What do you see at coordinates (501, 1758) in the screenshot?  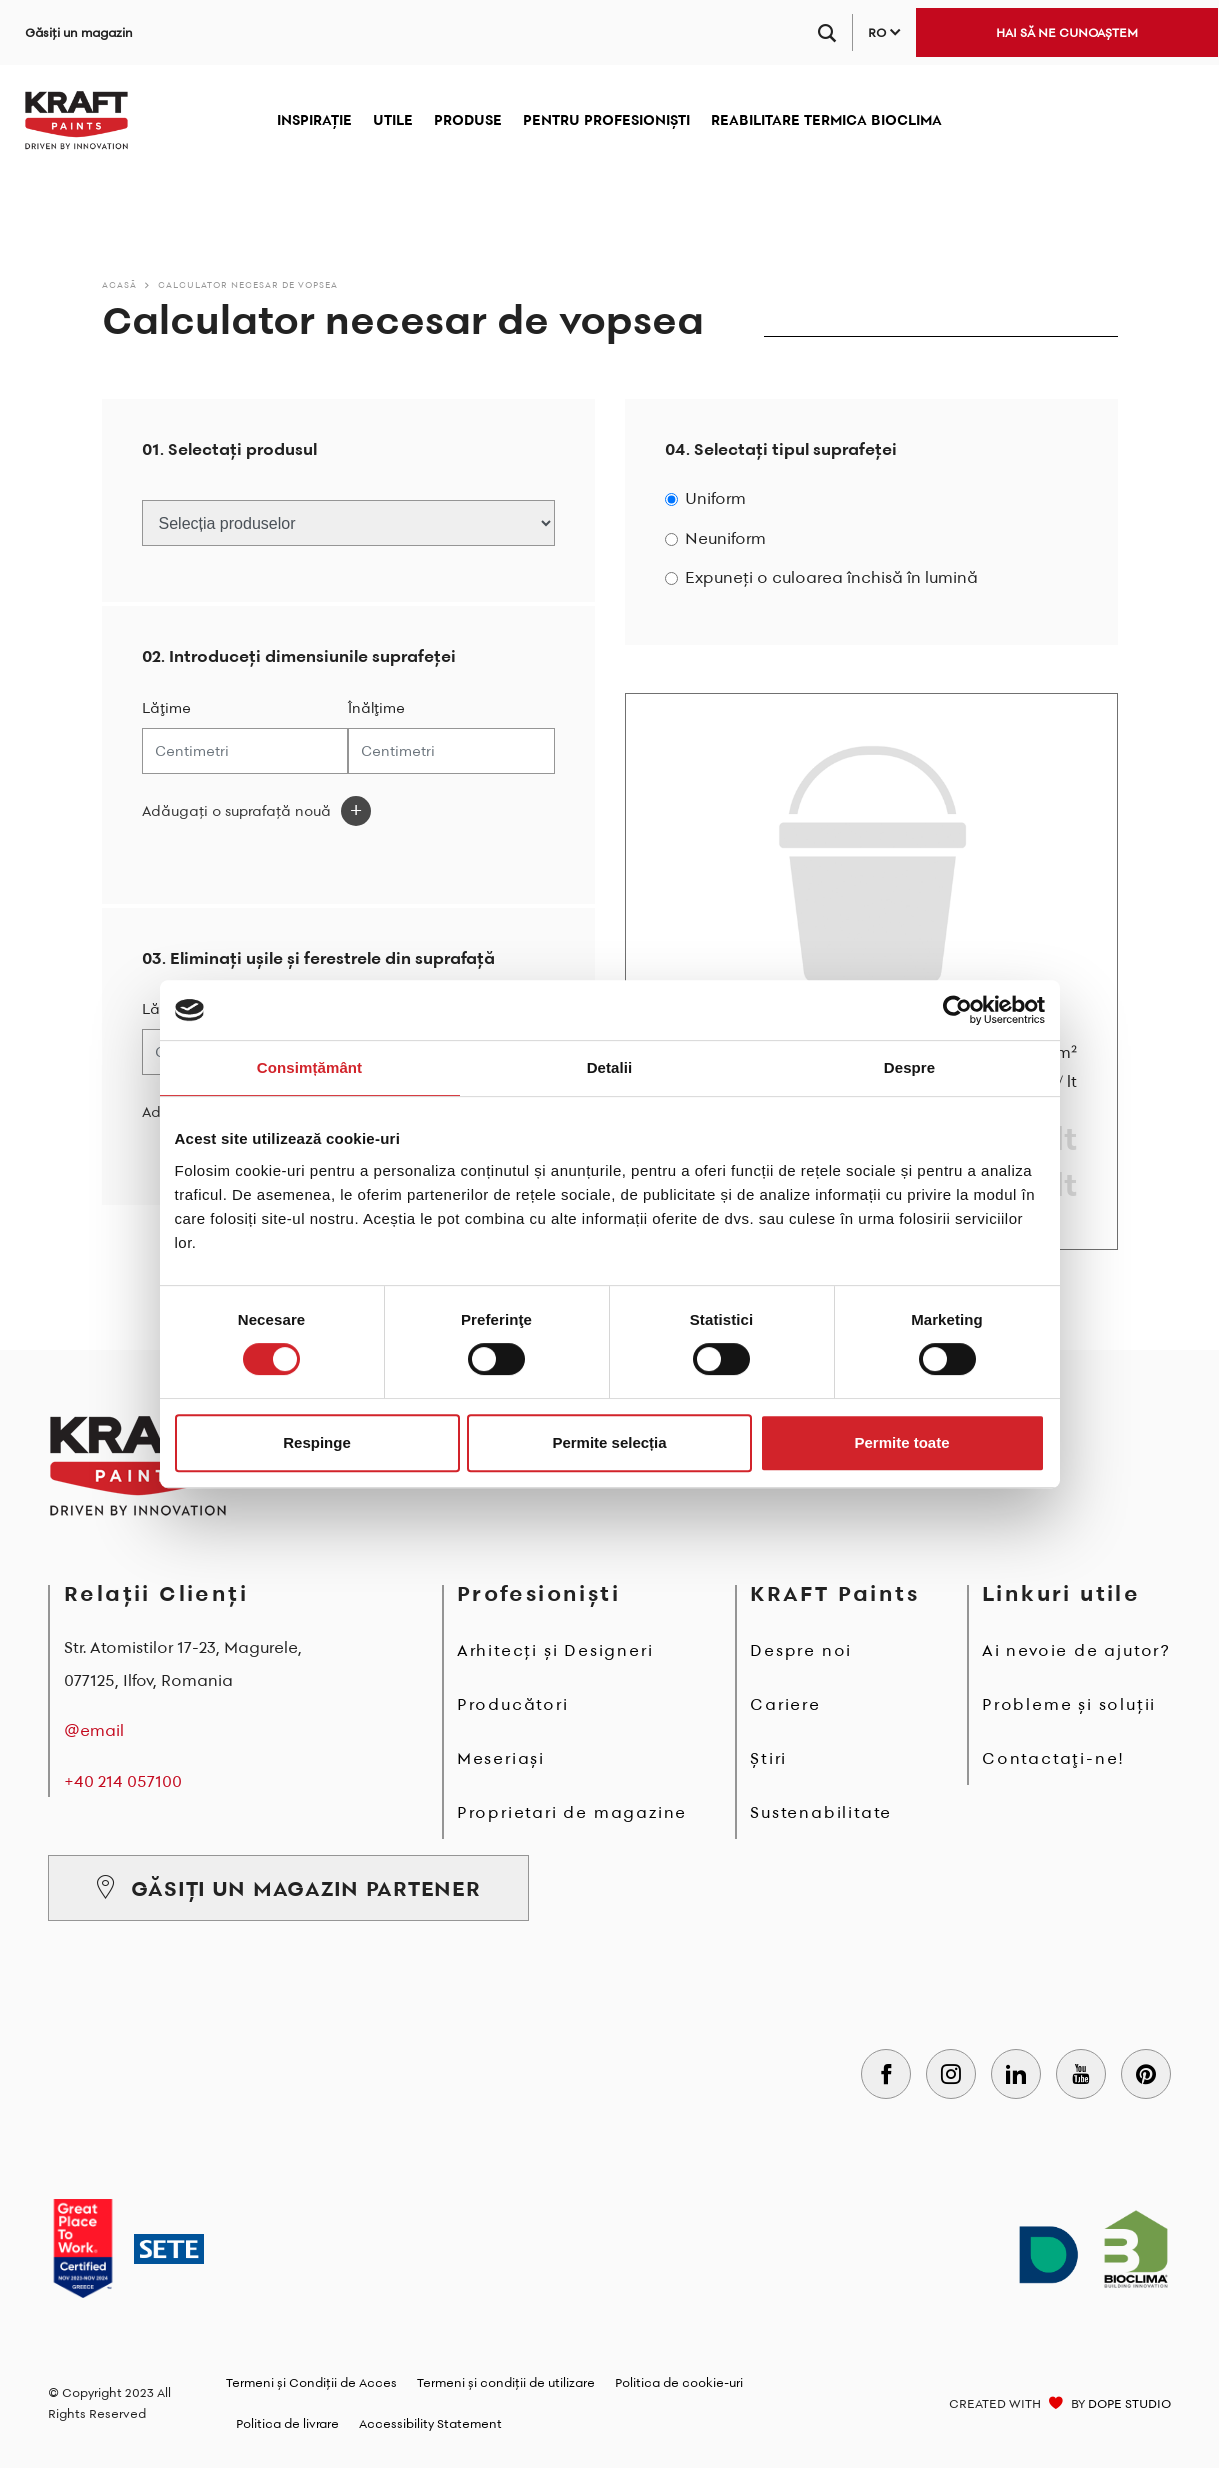 I see `Meseriași` at bounding box center [501, 1758].